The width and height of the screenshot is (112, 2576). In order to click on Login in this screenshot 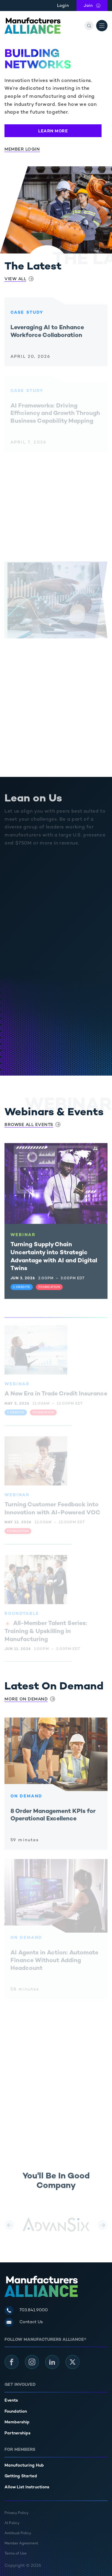, I will do `click(63, 6)`.